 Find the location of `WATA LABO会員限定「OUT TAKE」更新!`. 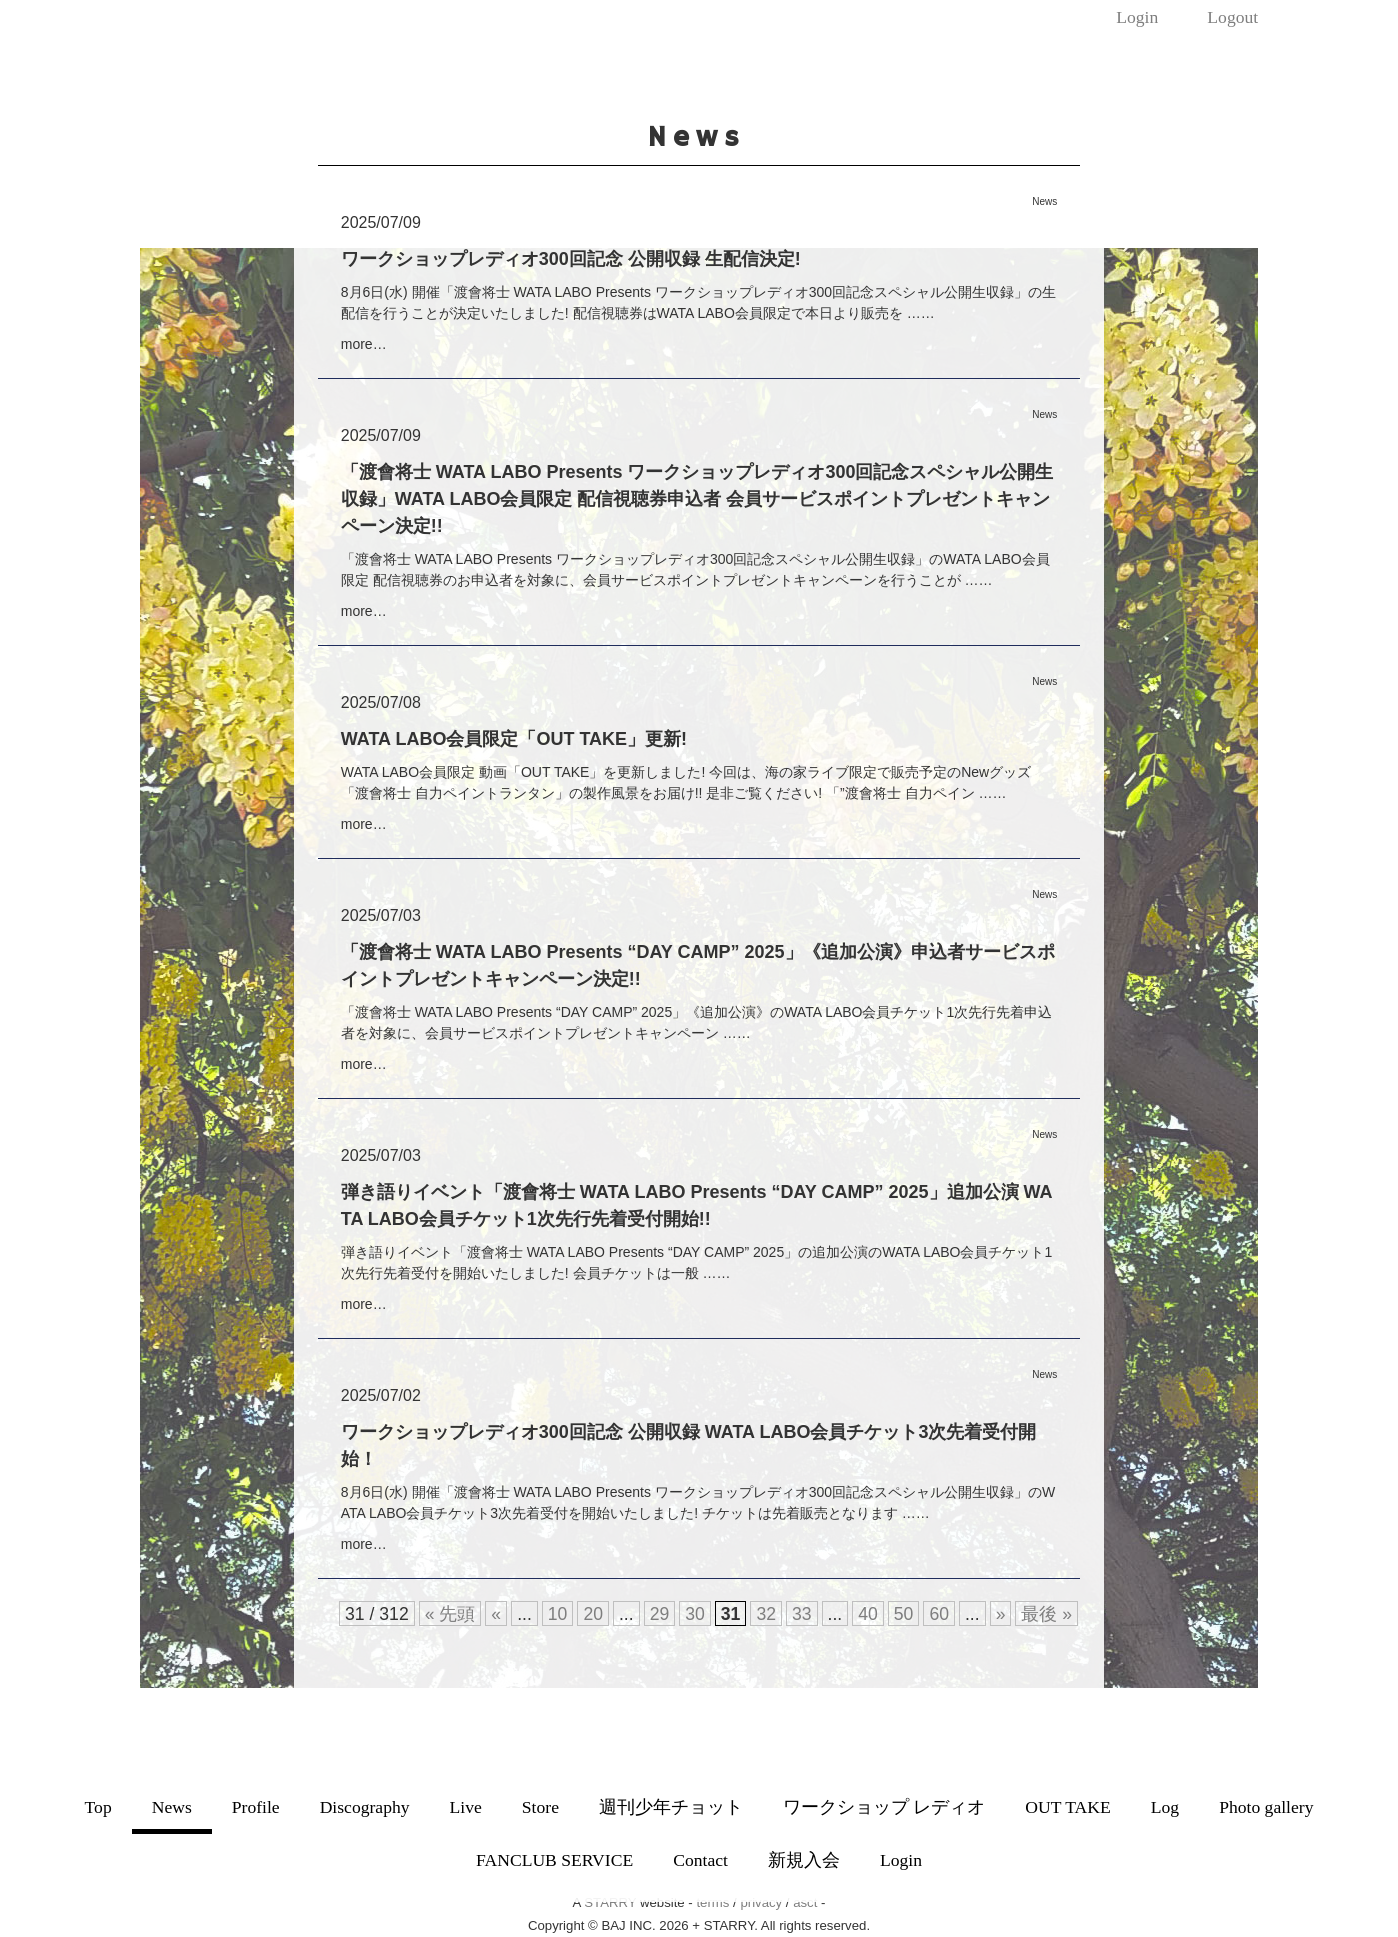

WATA LABO会員限定「OUT TAKE」更新! is located at coordinates (514, 739).